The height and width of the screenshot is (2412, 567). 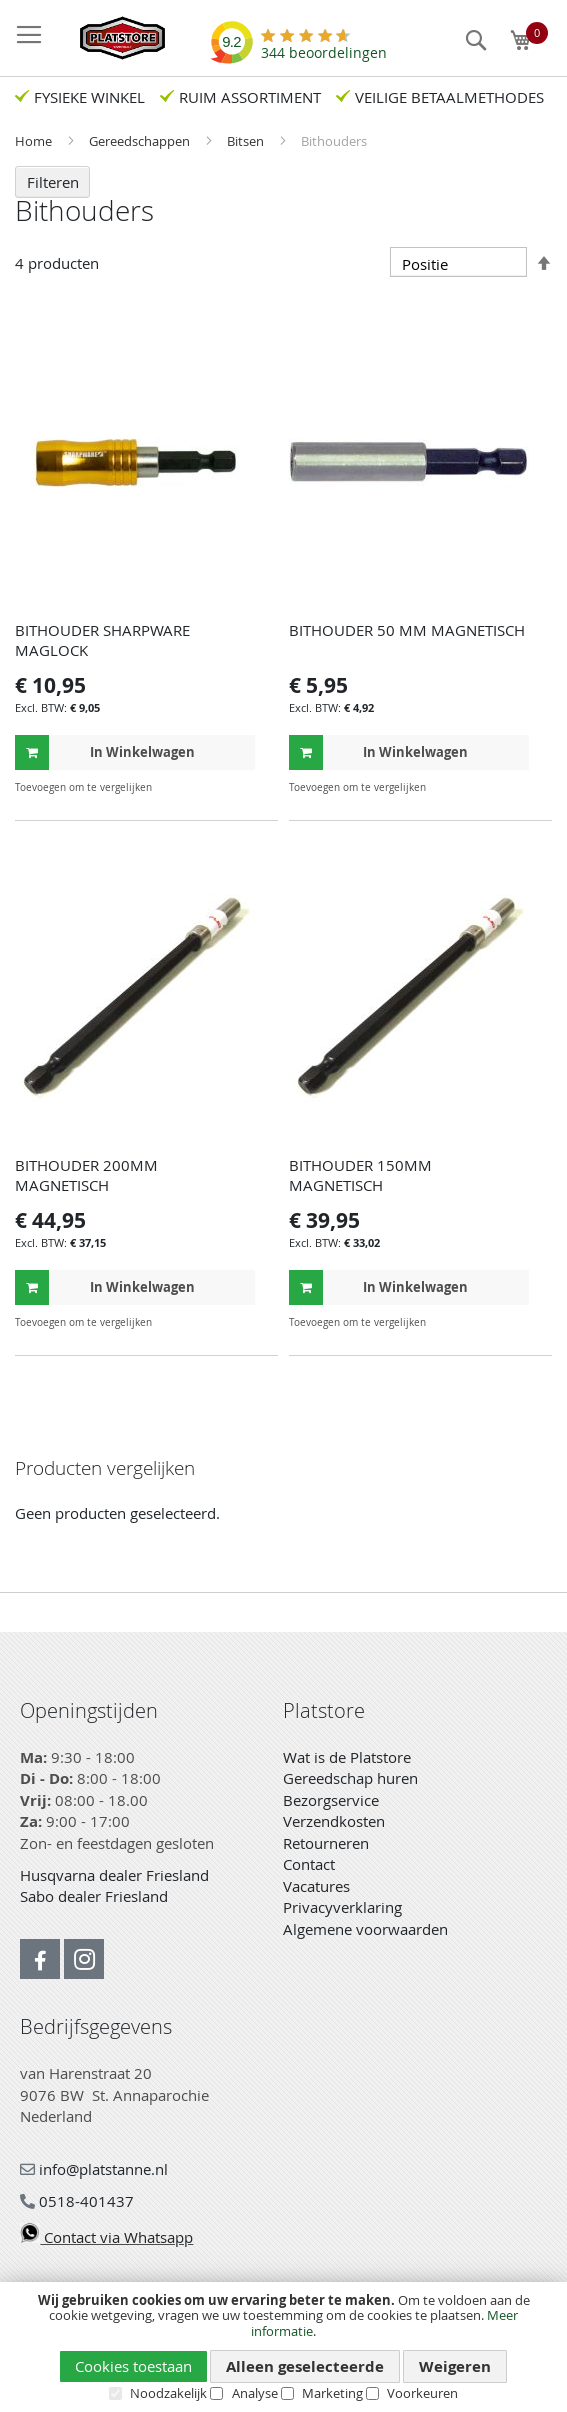 I want to click on Noodzakelijk, so click(x=168, y=2393).